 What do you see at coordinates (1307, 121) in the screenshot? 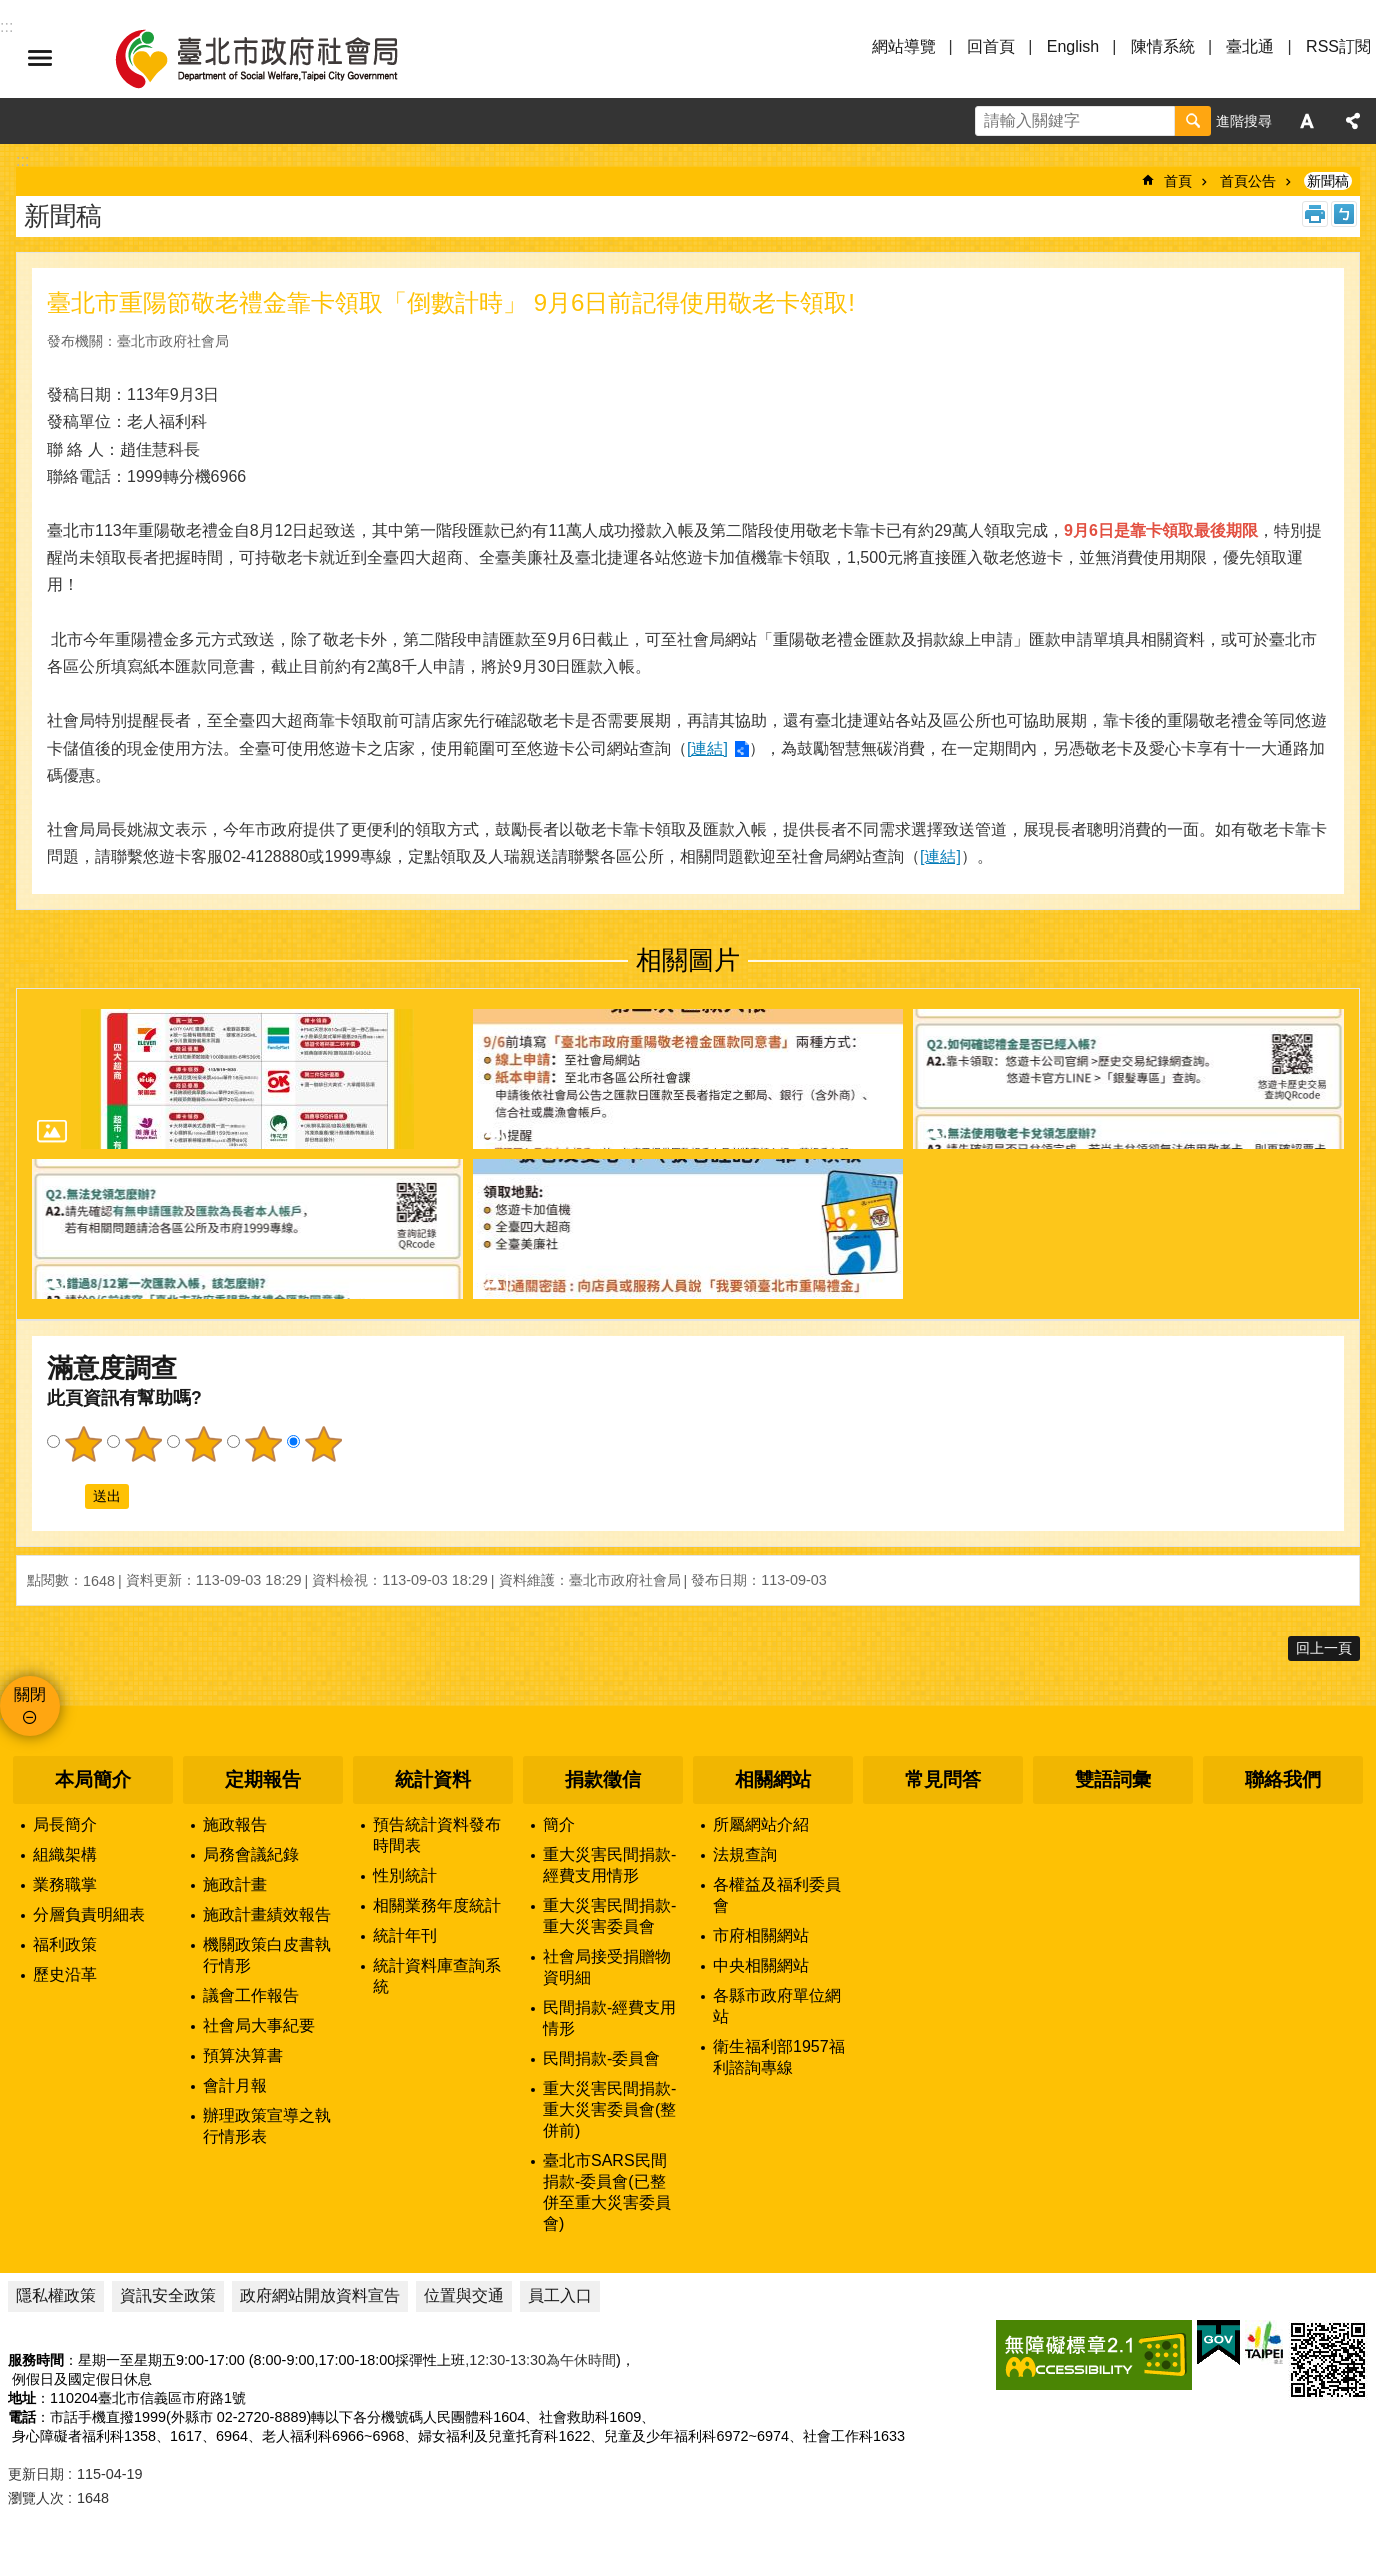
I see `字級 [button]` at bounding box center [1307, 121].